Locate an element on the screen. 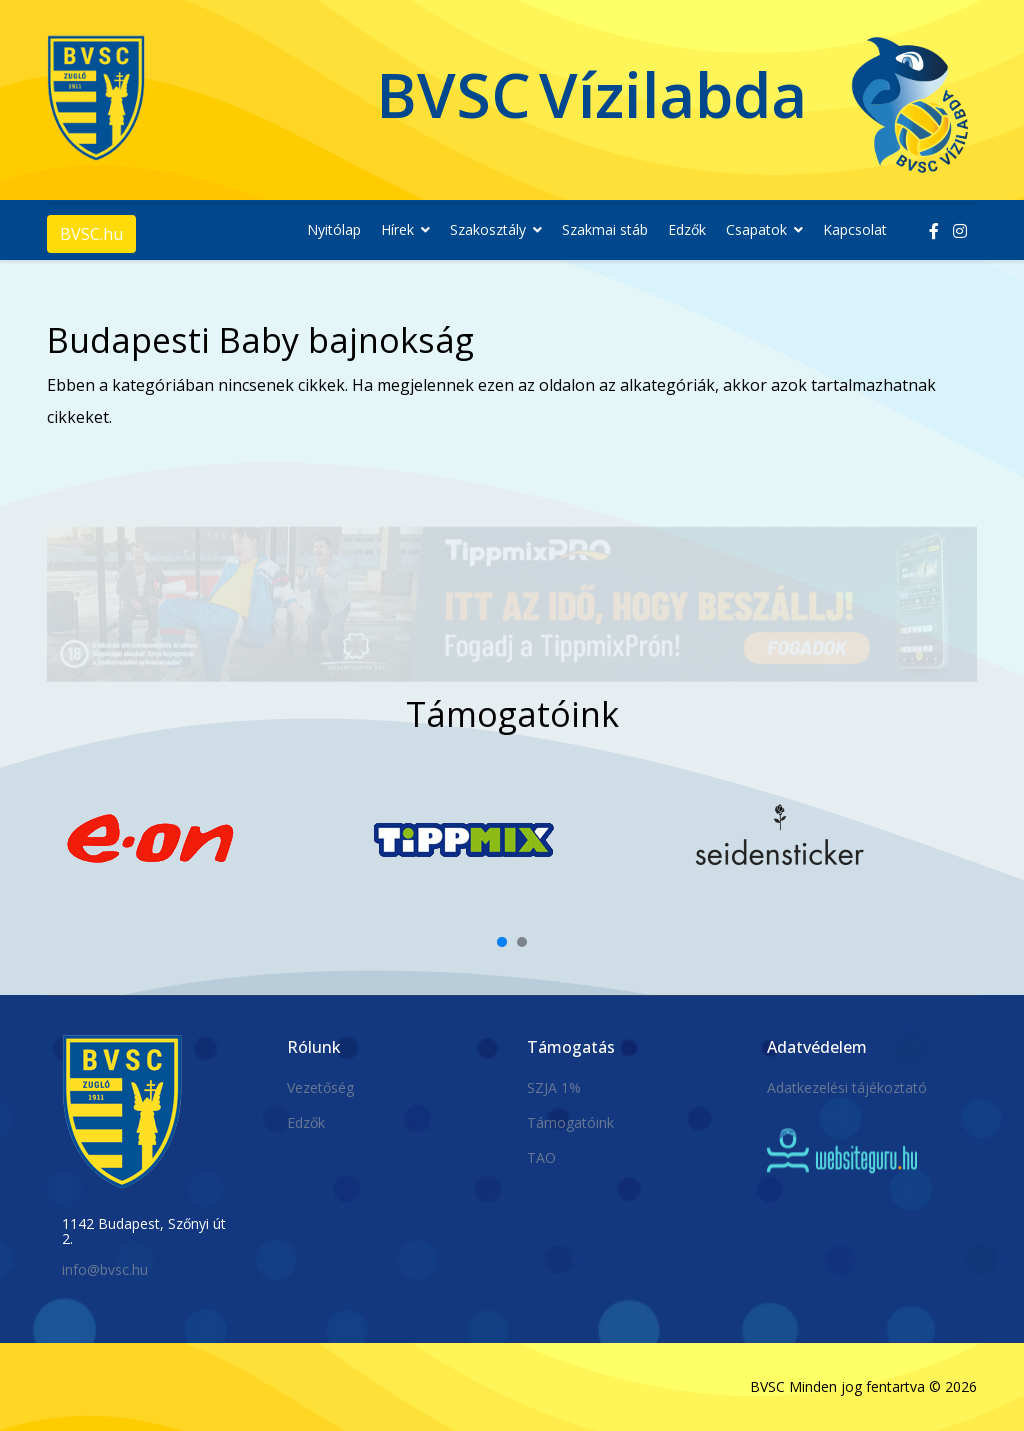 The width and height of the screenshot is (1024, 1431). Kapcsolat is located at coordinates (855, 229).